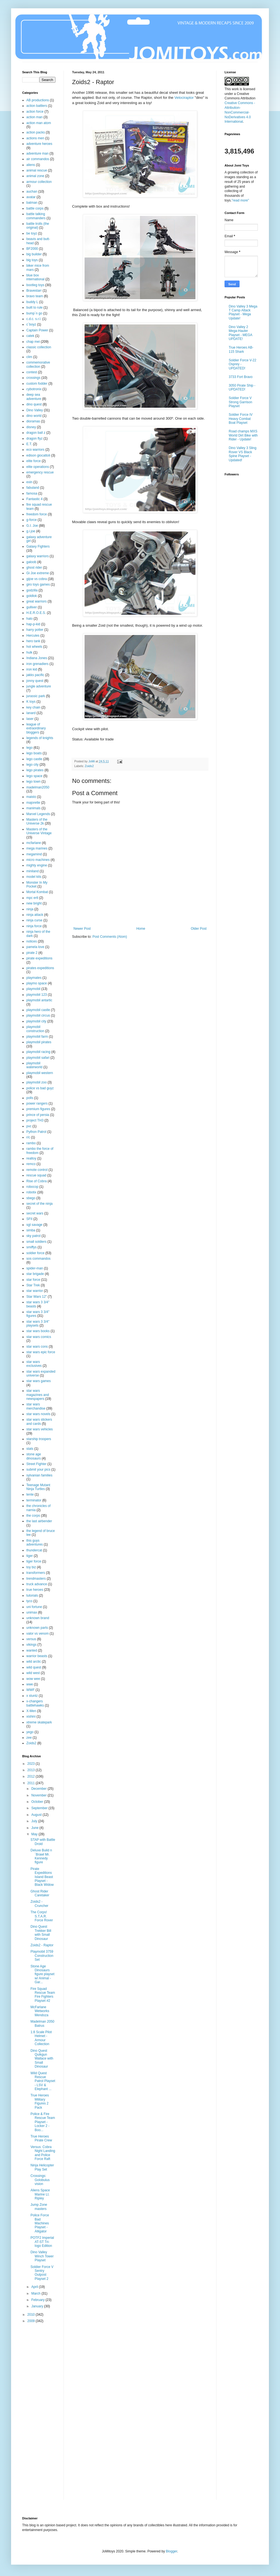 The image size is (280, 2576). Describe the element at coordinates (31, 1158) in the screenshot. I see `realtoy` at that location.